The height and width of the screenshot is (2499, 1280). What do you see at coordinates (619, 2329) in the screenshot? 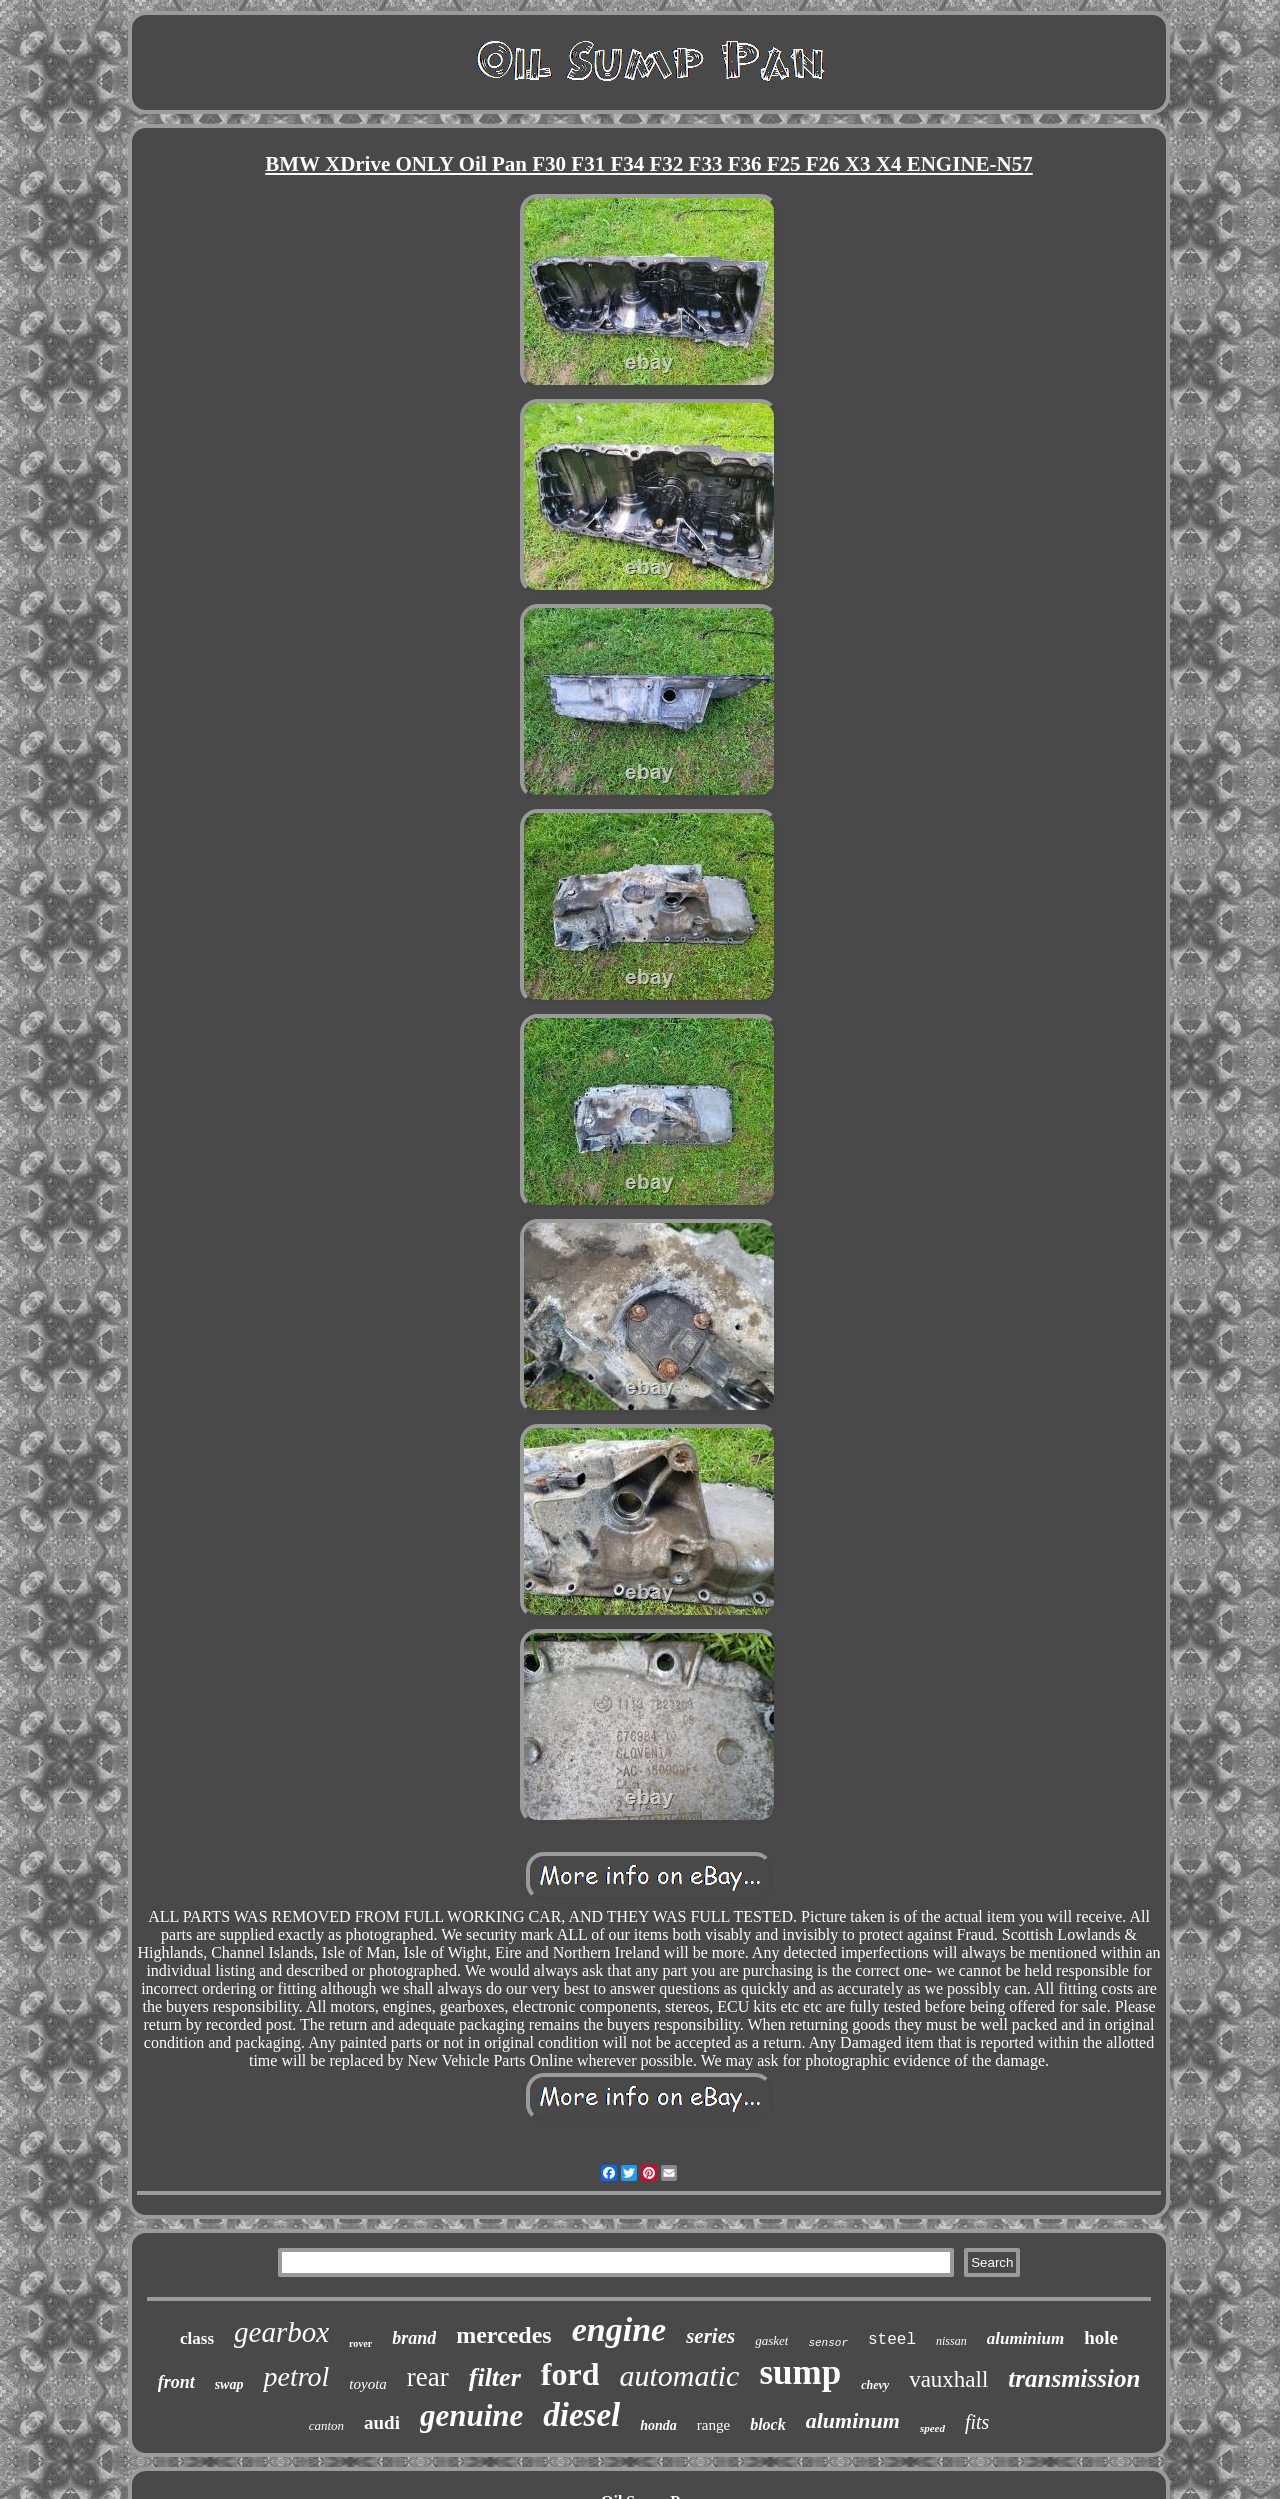
I see `engine` at bounding box center [619, 2329].